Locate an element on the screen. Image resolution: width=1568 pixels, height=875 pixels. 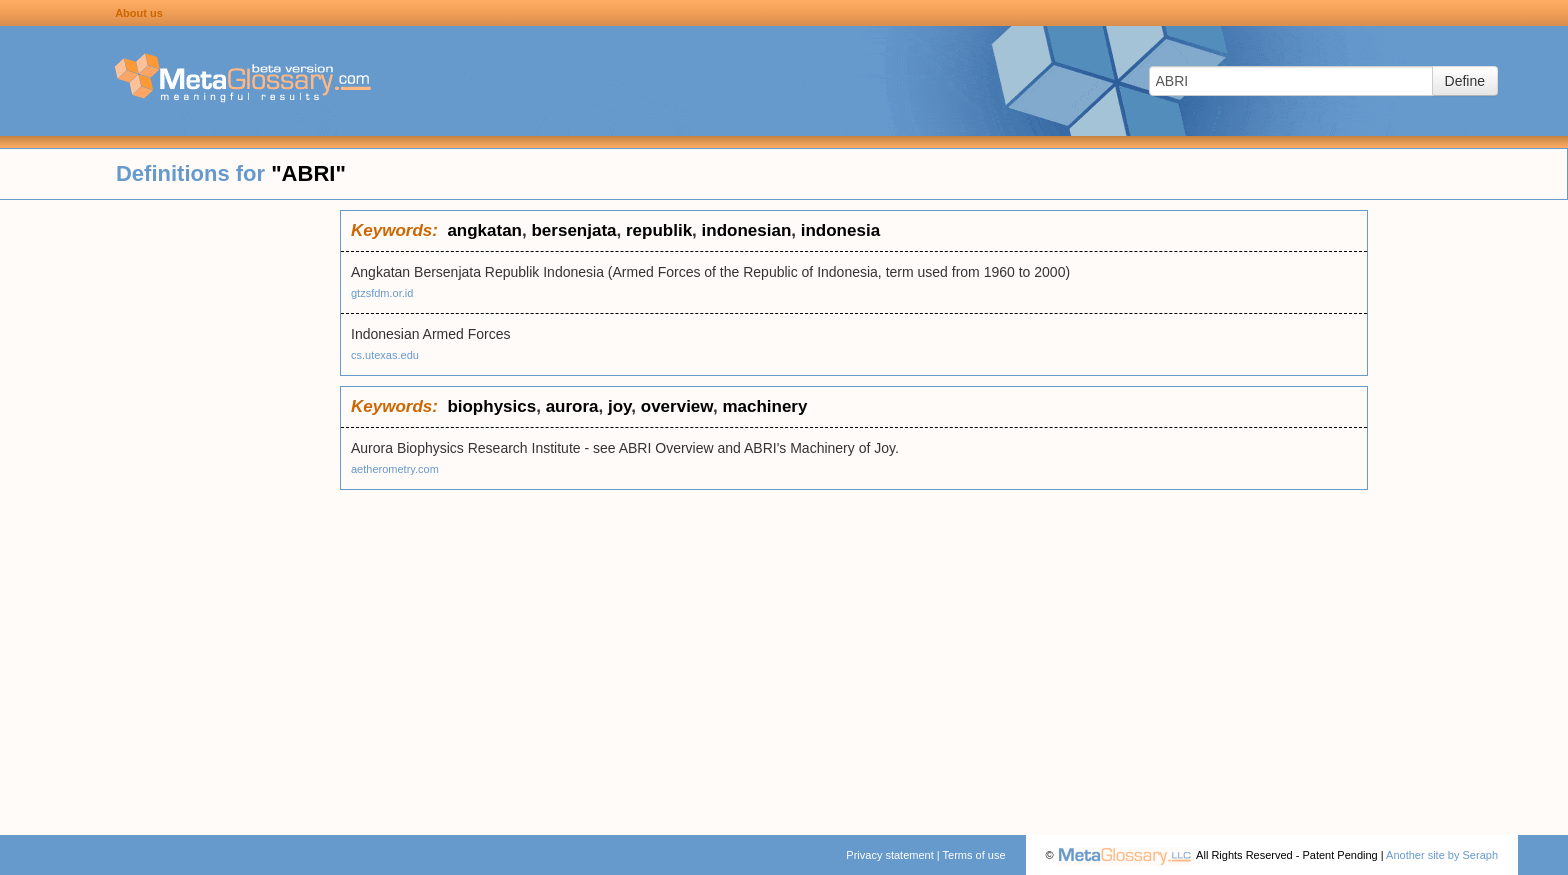
Terms of use is located at coordinates (974, 855).